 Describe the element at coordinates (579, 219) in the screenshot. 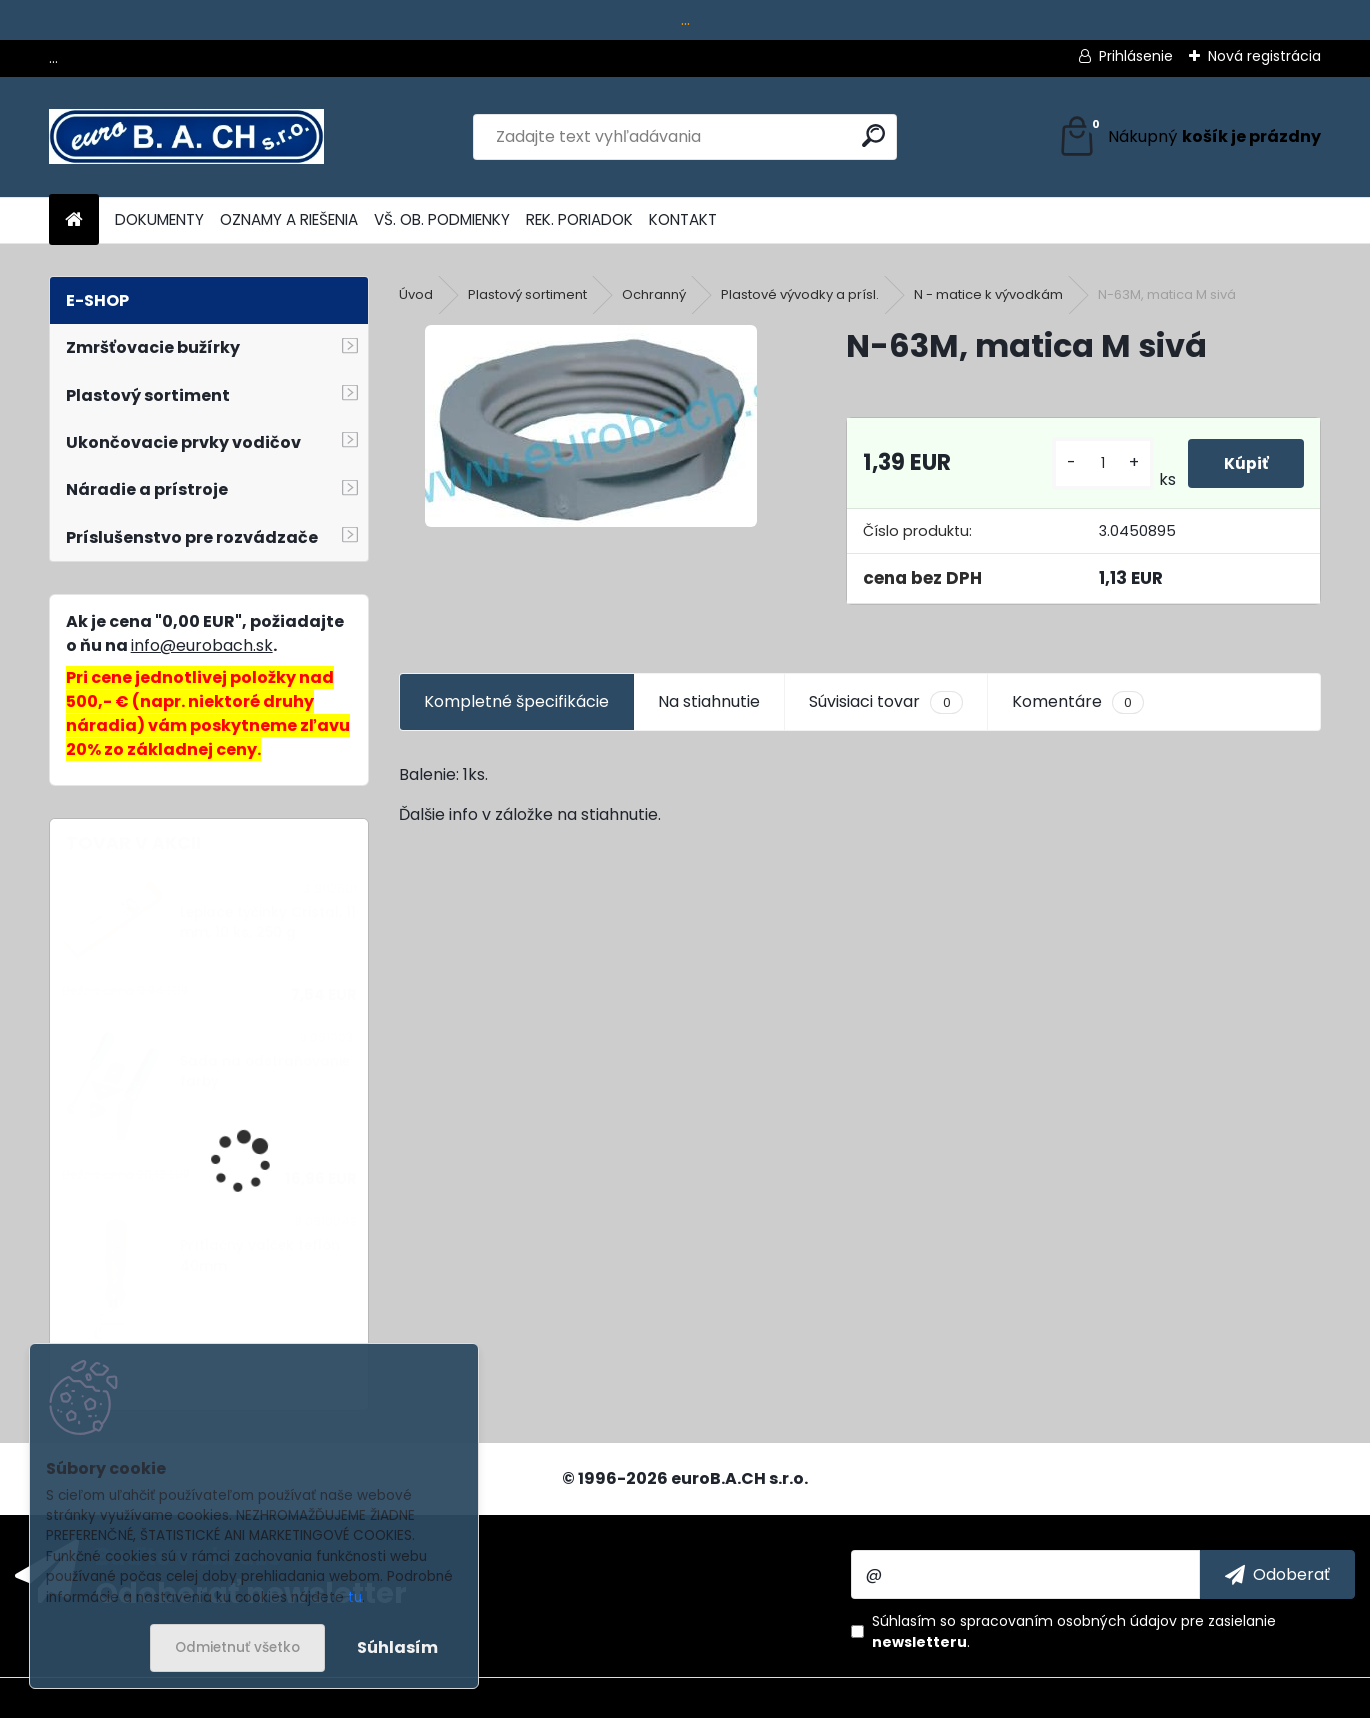

I see `REK. PORIADOK` at that location.